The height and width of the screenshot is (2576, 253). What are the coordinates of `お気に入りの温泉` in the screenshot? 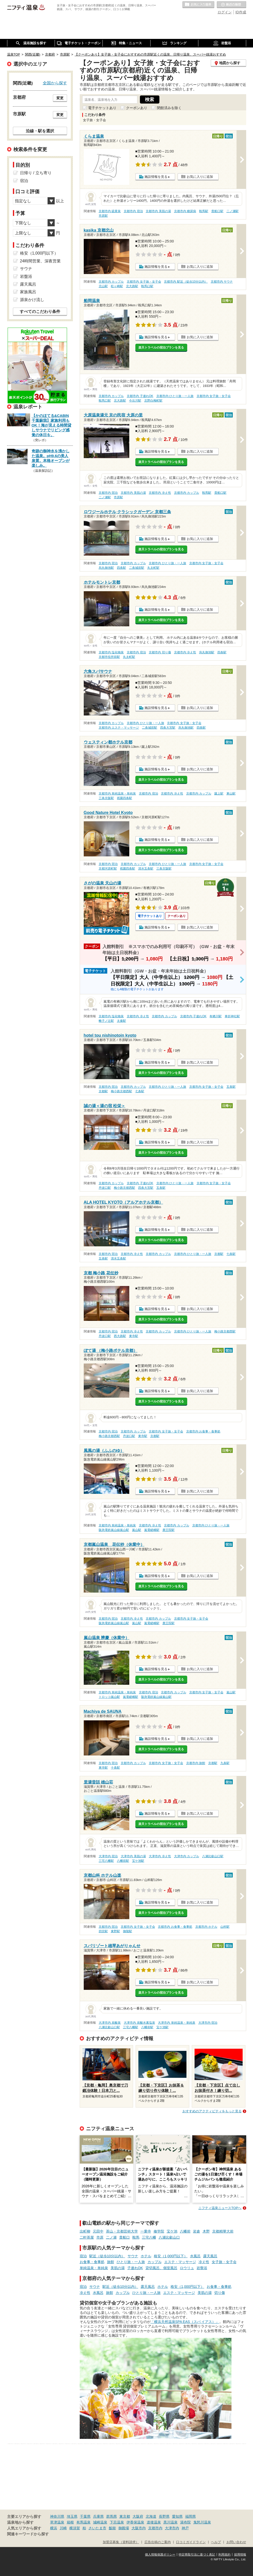 It's located at (198, 4).